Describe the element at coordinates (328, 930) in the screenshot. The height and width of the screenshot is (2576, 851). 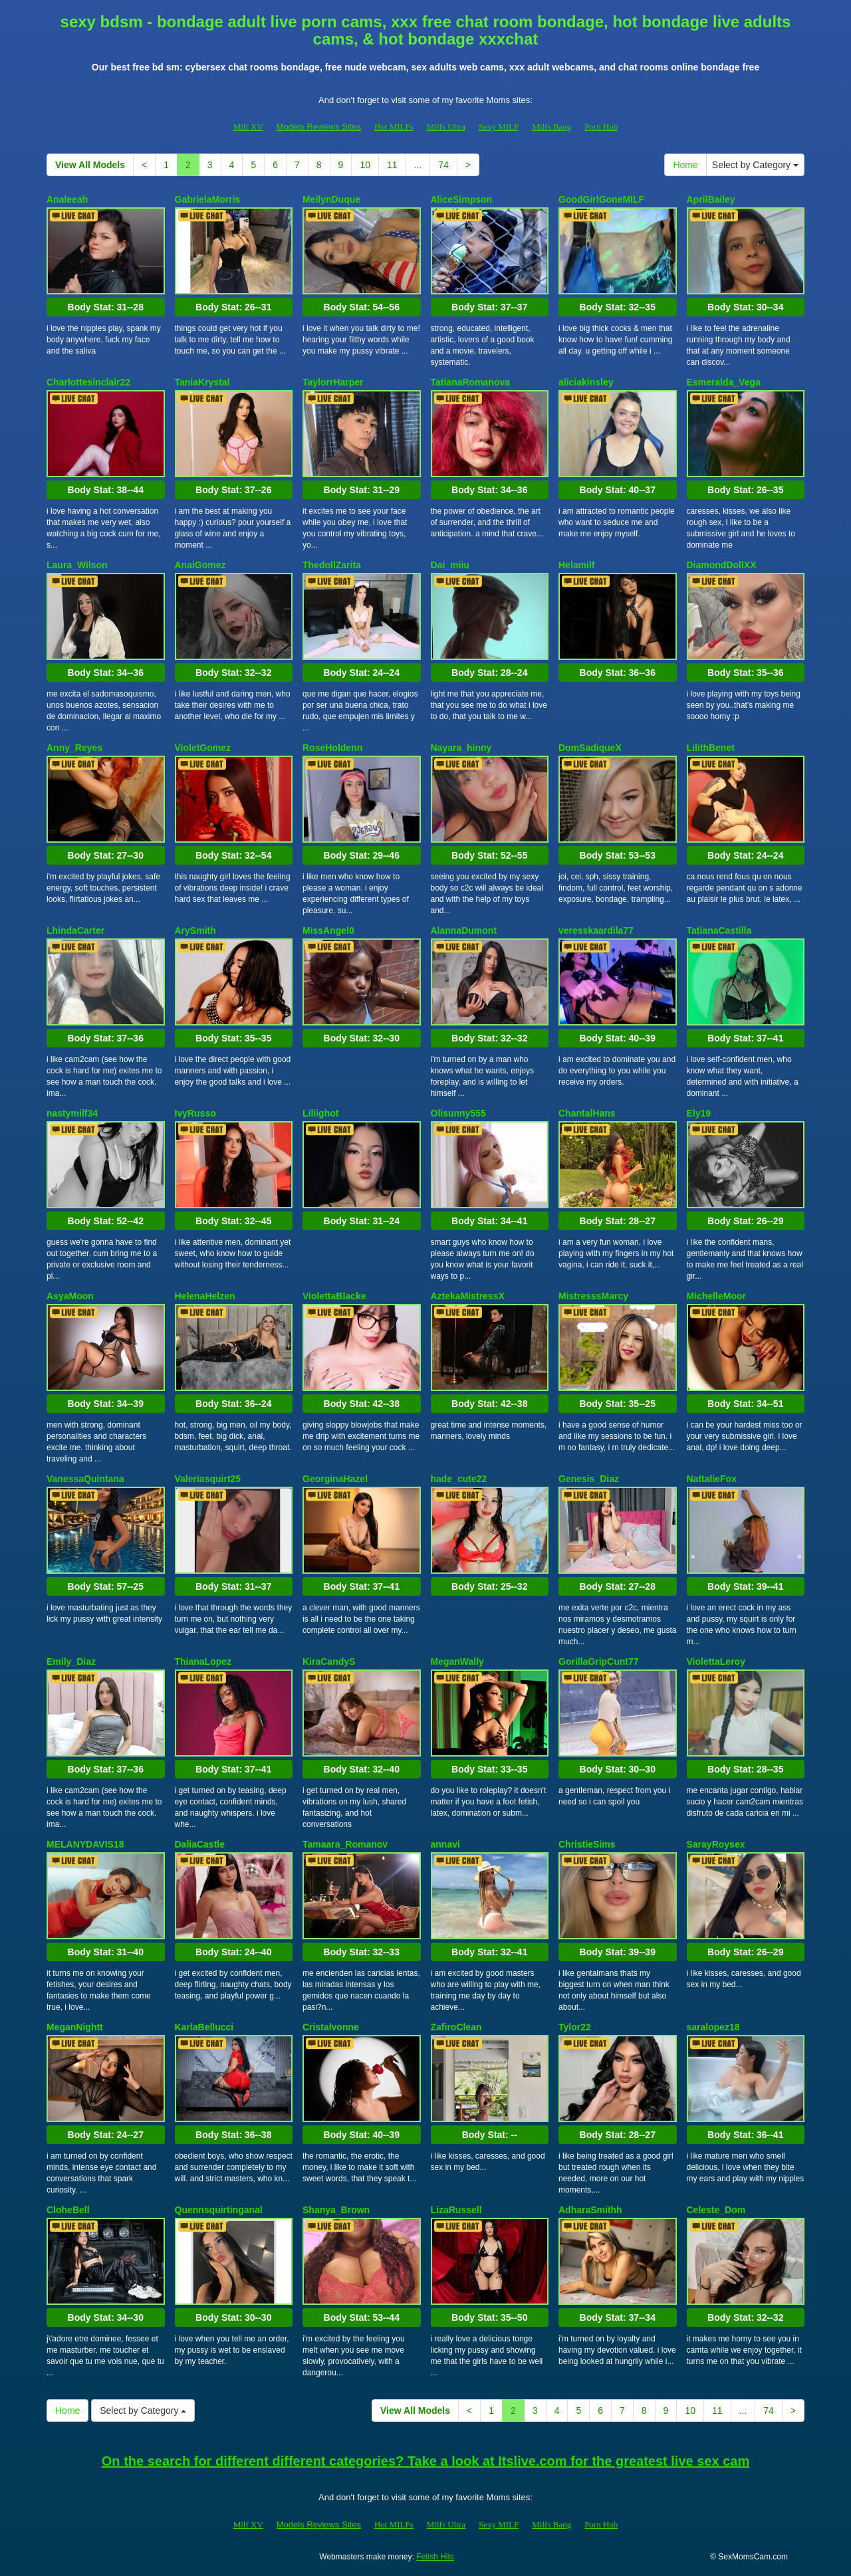
I see `MissAngel0` at that location.